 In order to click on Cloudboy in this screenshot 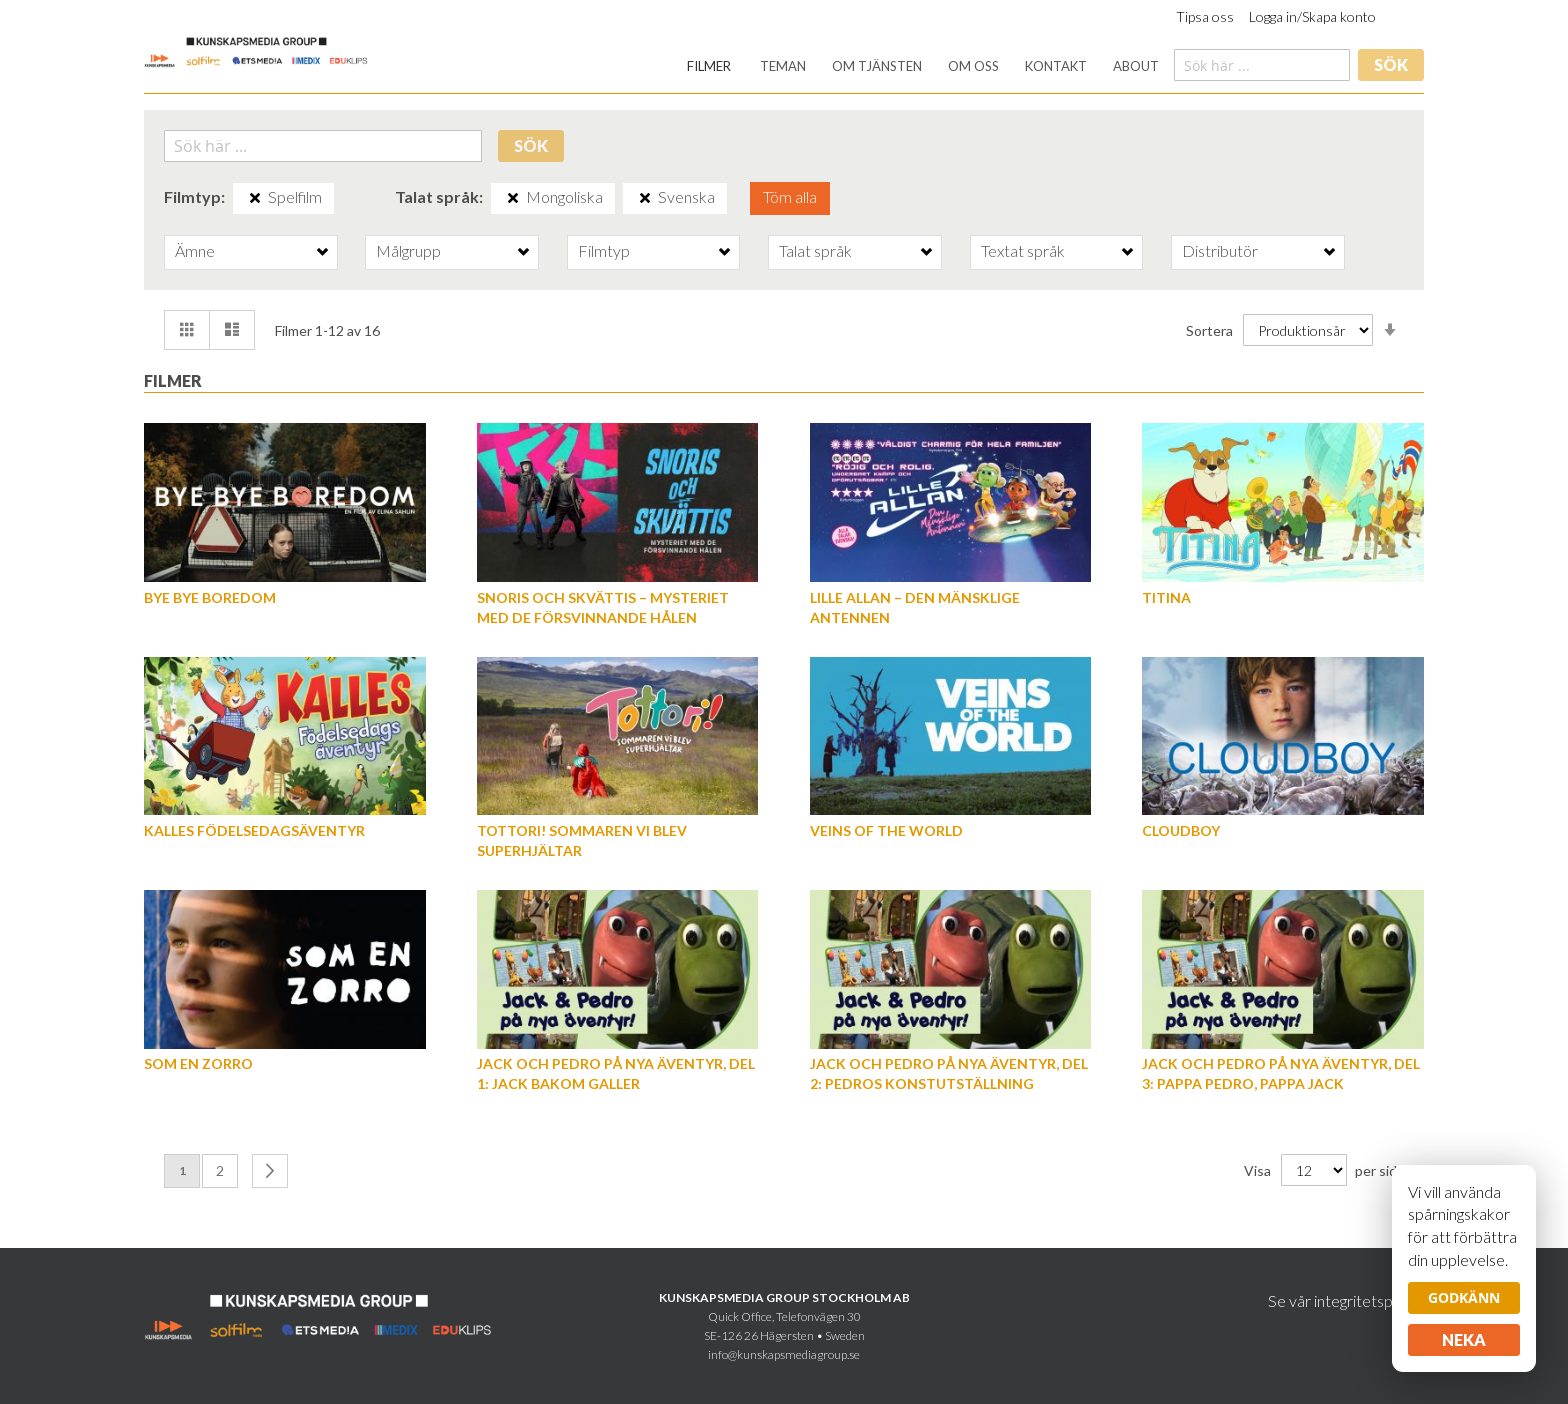, I will do `click(1181, 830)`.